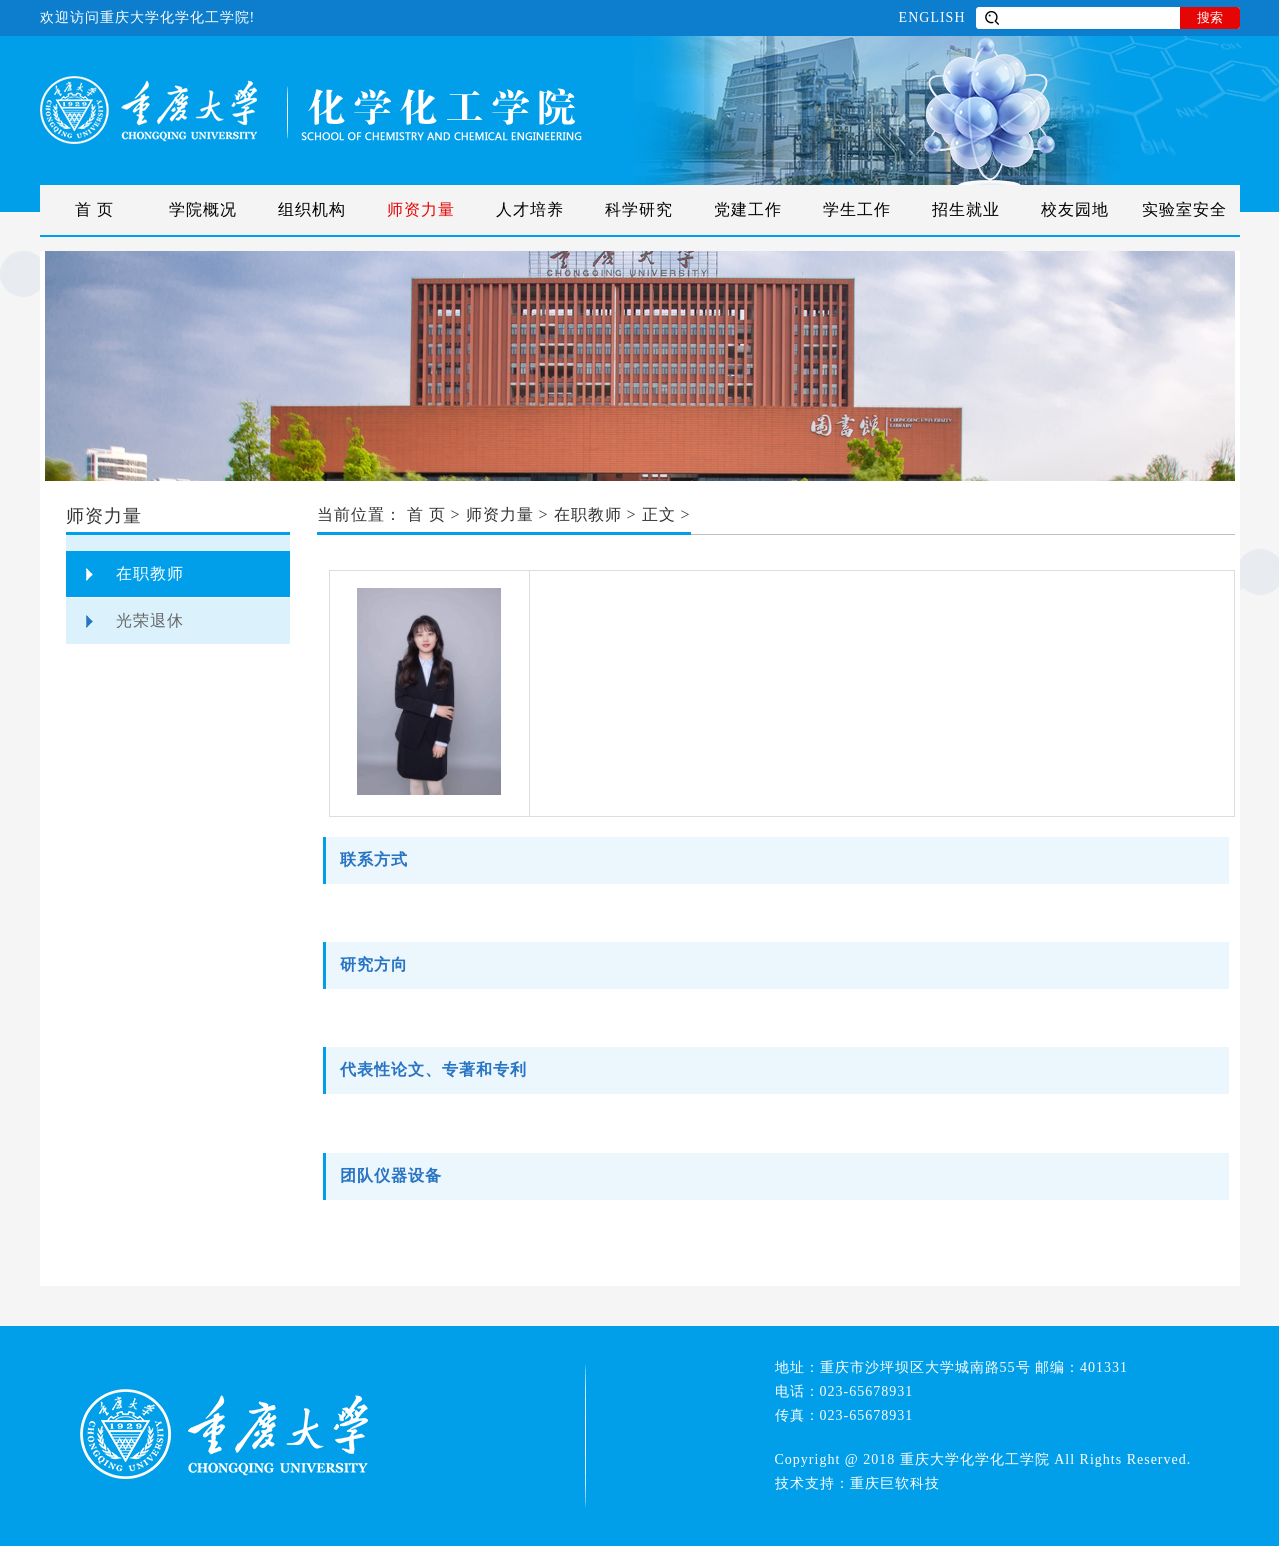 The width and height of the screenshot is (1279, 1546). Describe the element at coordinates (895, 1483) in the screenshot. I see `重庆巨软科技` at that location.